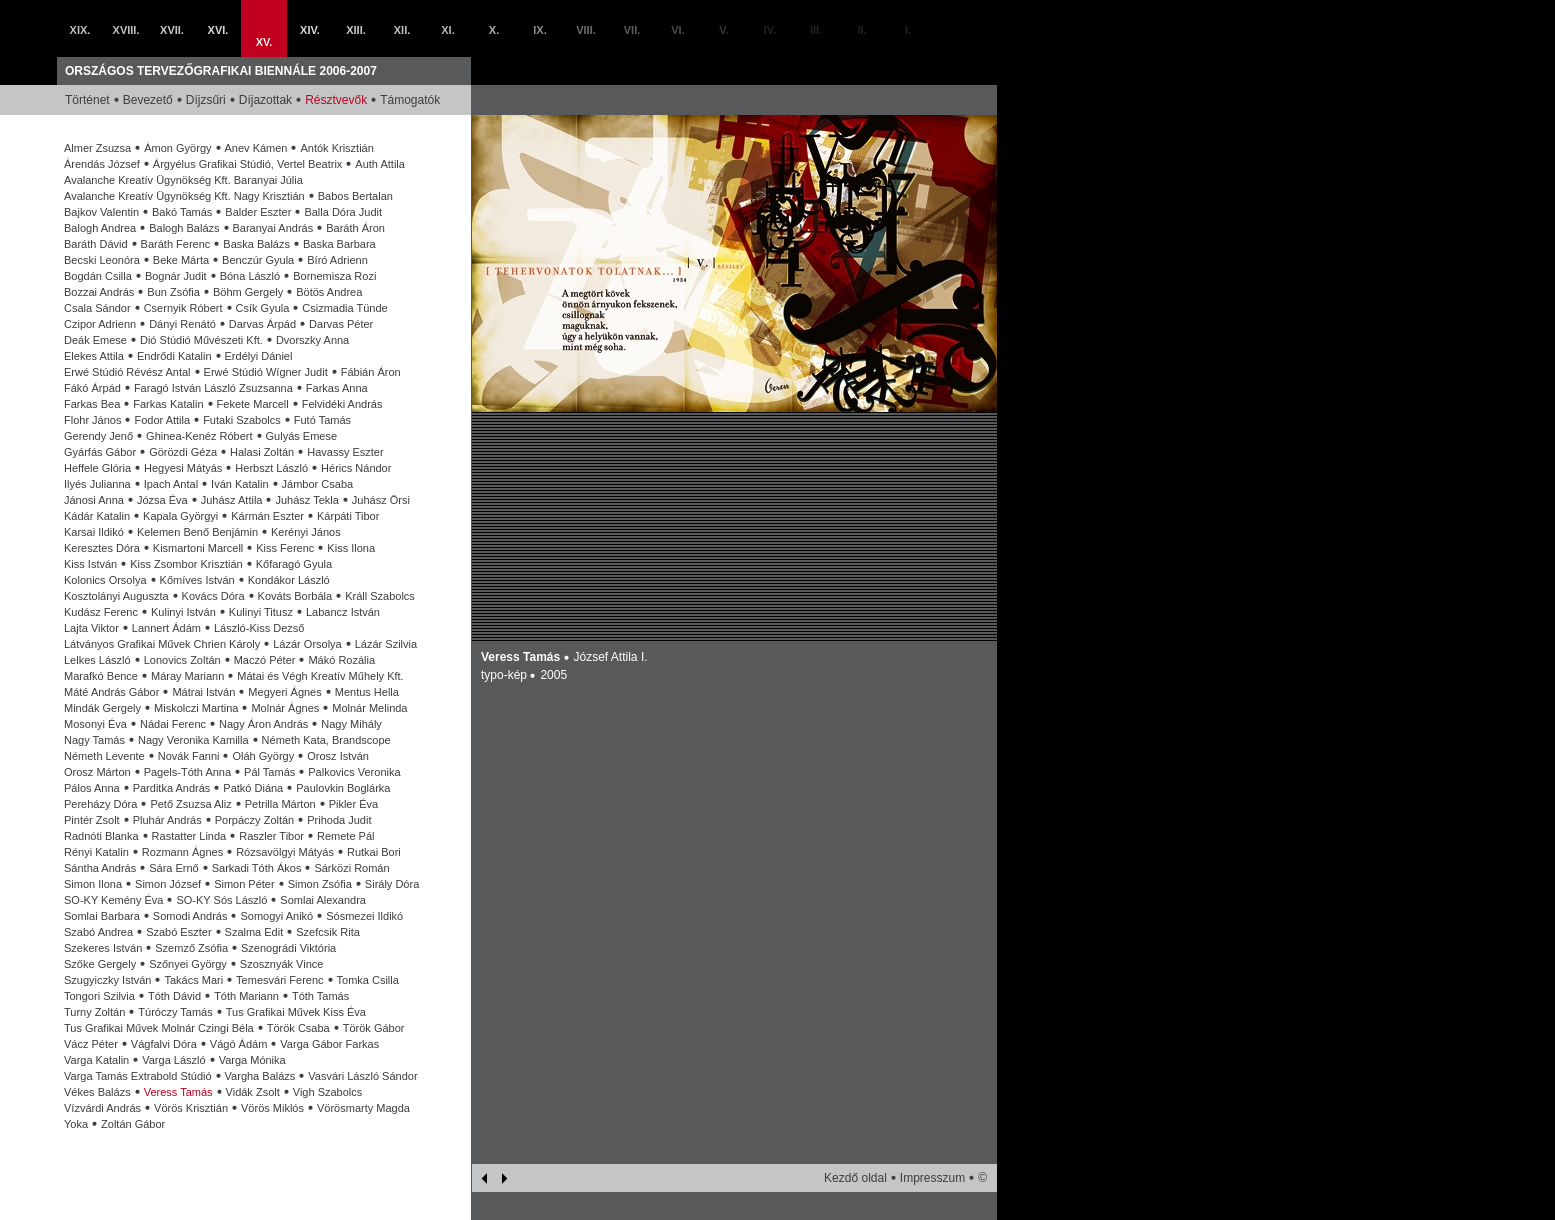 The width and height of the screenshot is (1555, 1220). What do you see at coordinates (271, 468) in the screenshot?
I see `Herbszt László` at bounding box center [271, 468].